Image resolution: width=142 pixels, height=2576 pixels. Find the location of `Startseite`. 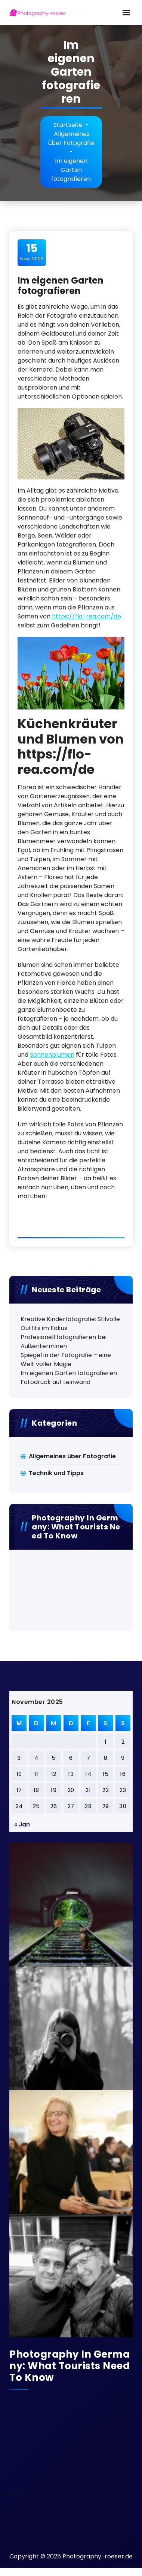

Startseite is located at coordinates (68, 125).